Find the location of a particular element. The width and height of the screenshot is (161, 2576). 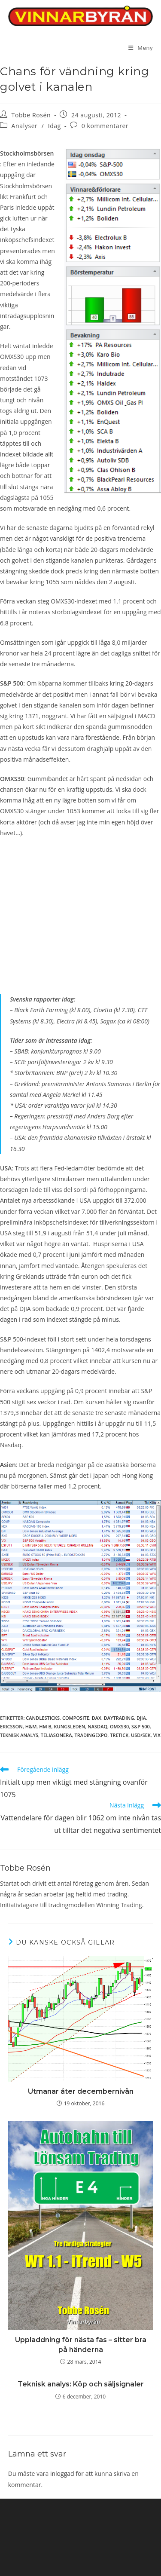

H&M is located at coordinates (31, 1726).